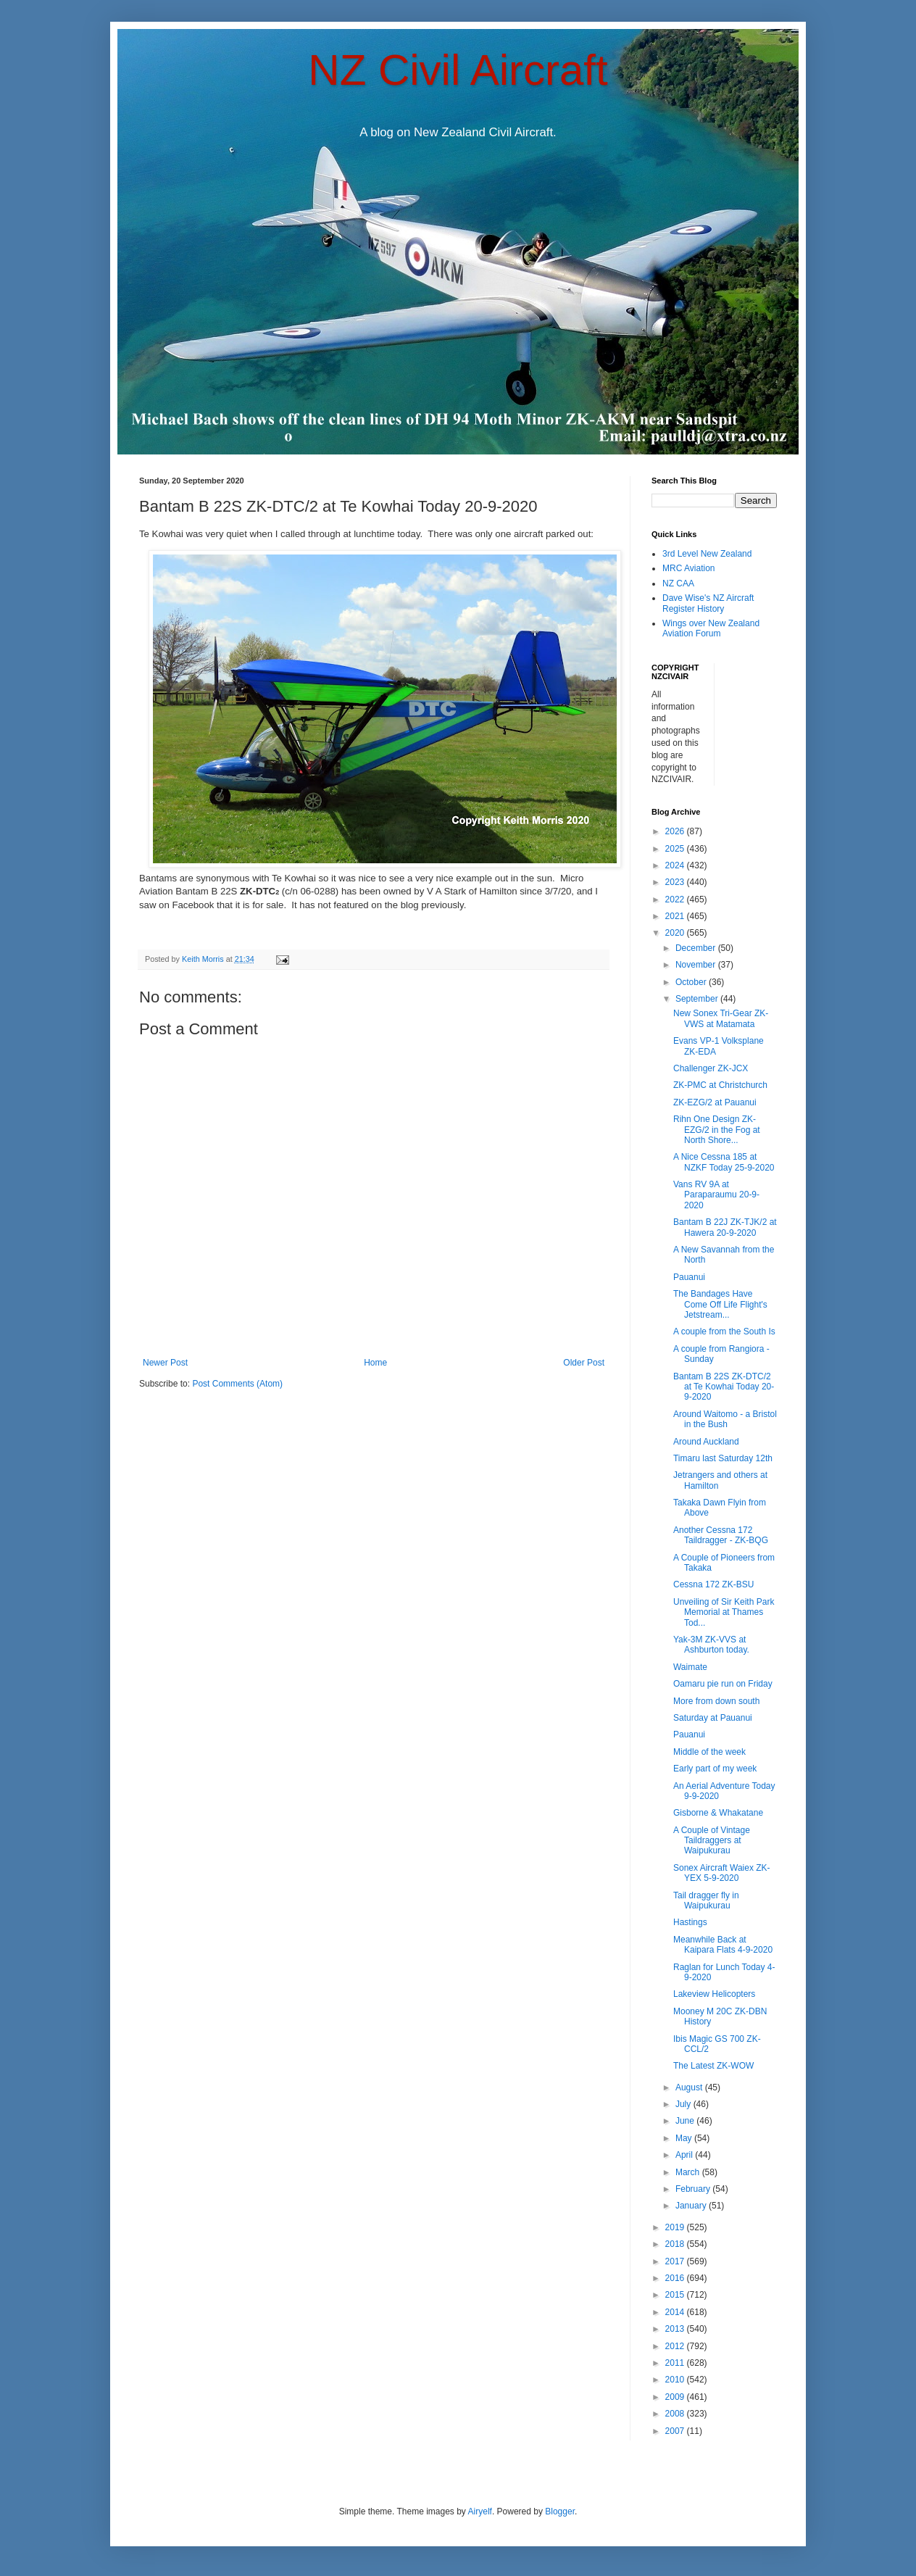 The image size is (916, 2576). I want to click on Home, so click(375, 1363).